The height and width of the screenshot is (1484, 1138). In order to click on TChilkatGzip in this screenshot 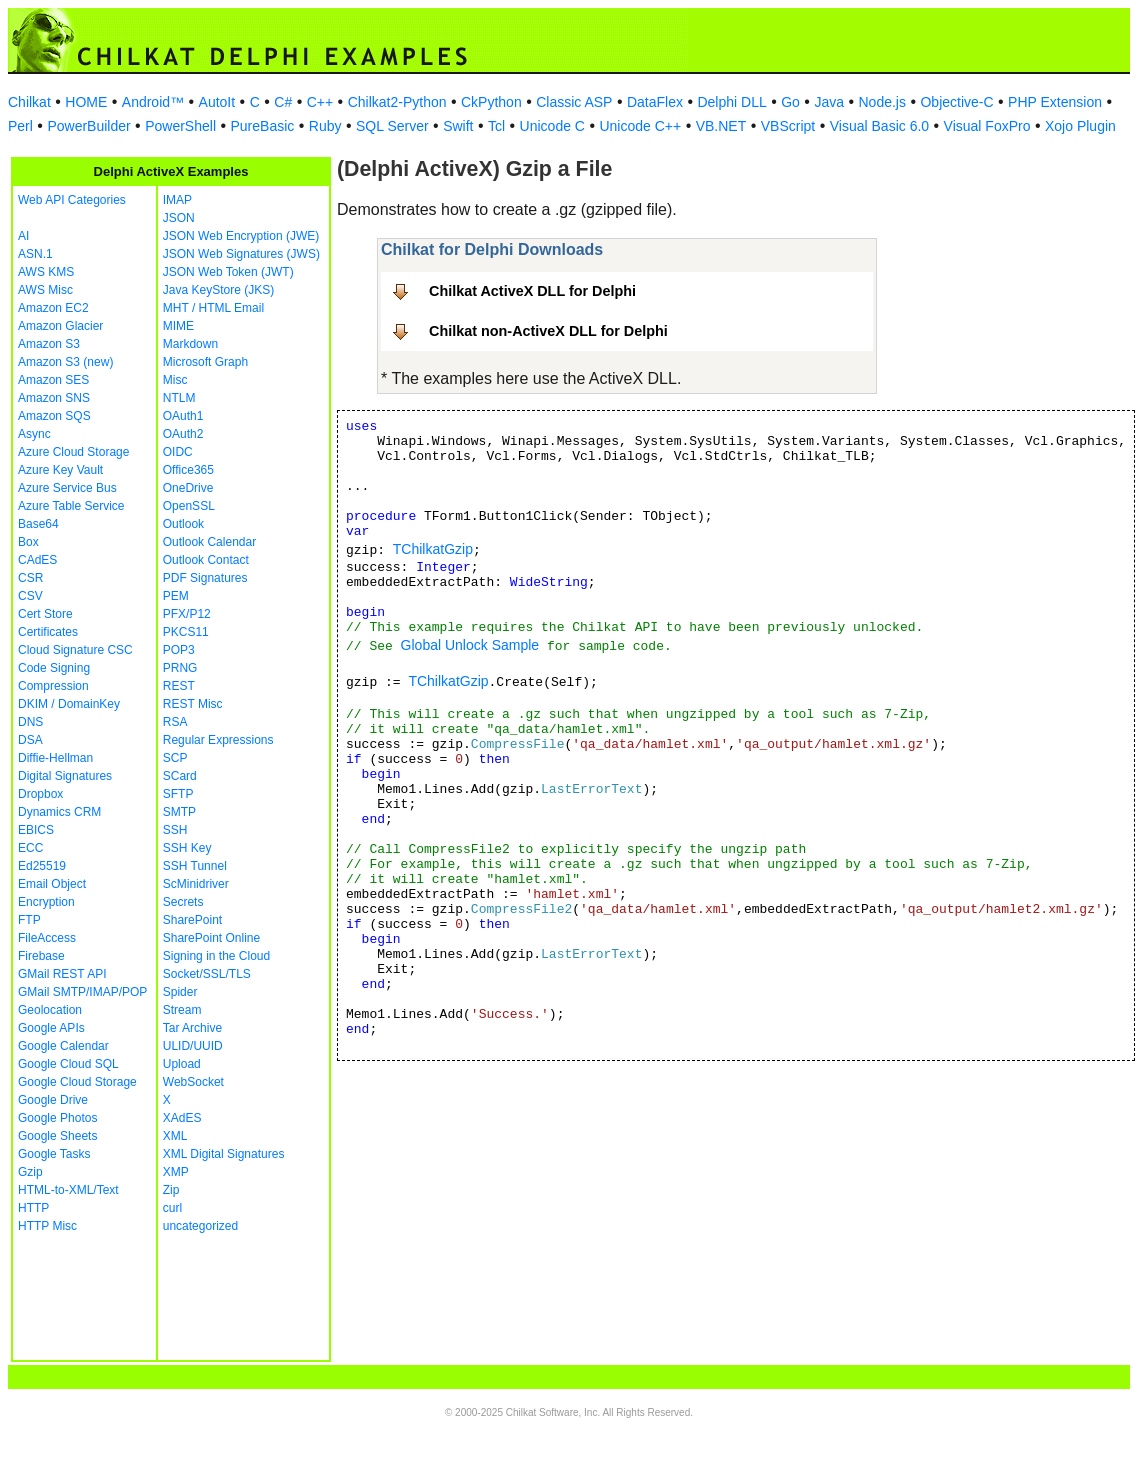, I will do `click(433, 549)`.